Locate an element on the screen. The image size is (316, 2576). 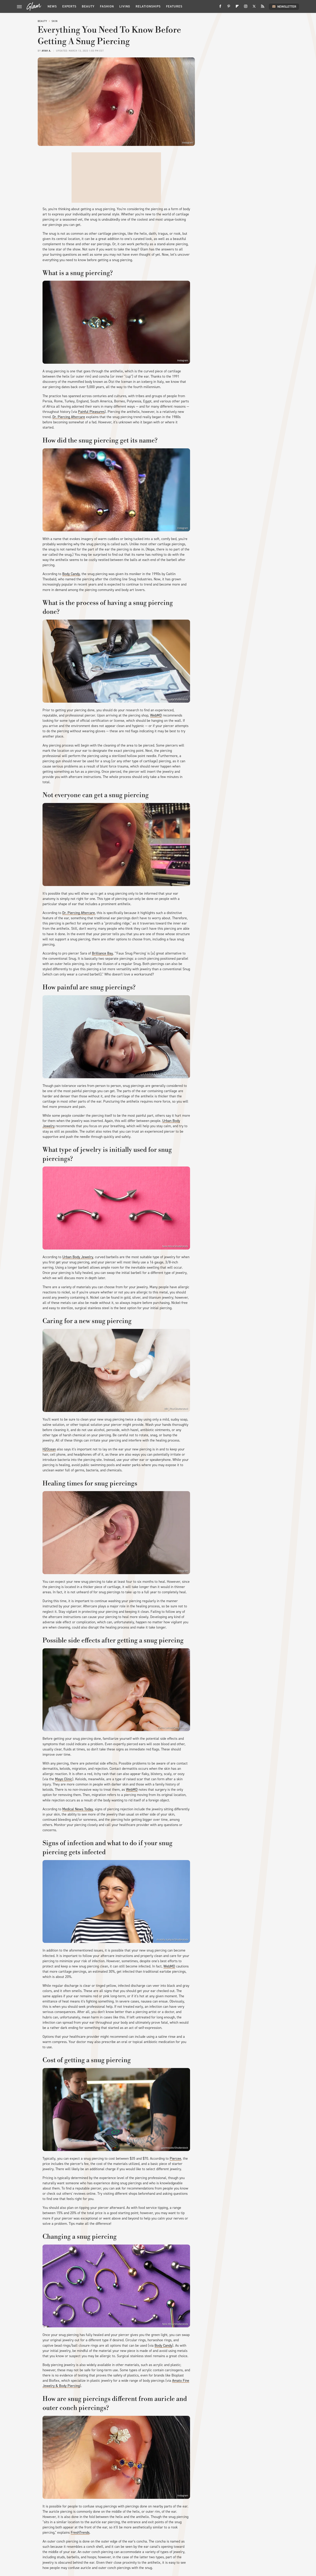
Body Candy is located at coordinates (71, 573).